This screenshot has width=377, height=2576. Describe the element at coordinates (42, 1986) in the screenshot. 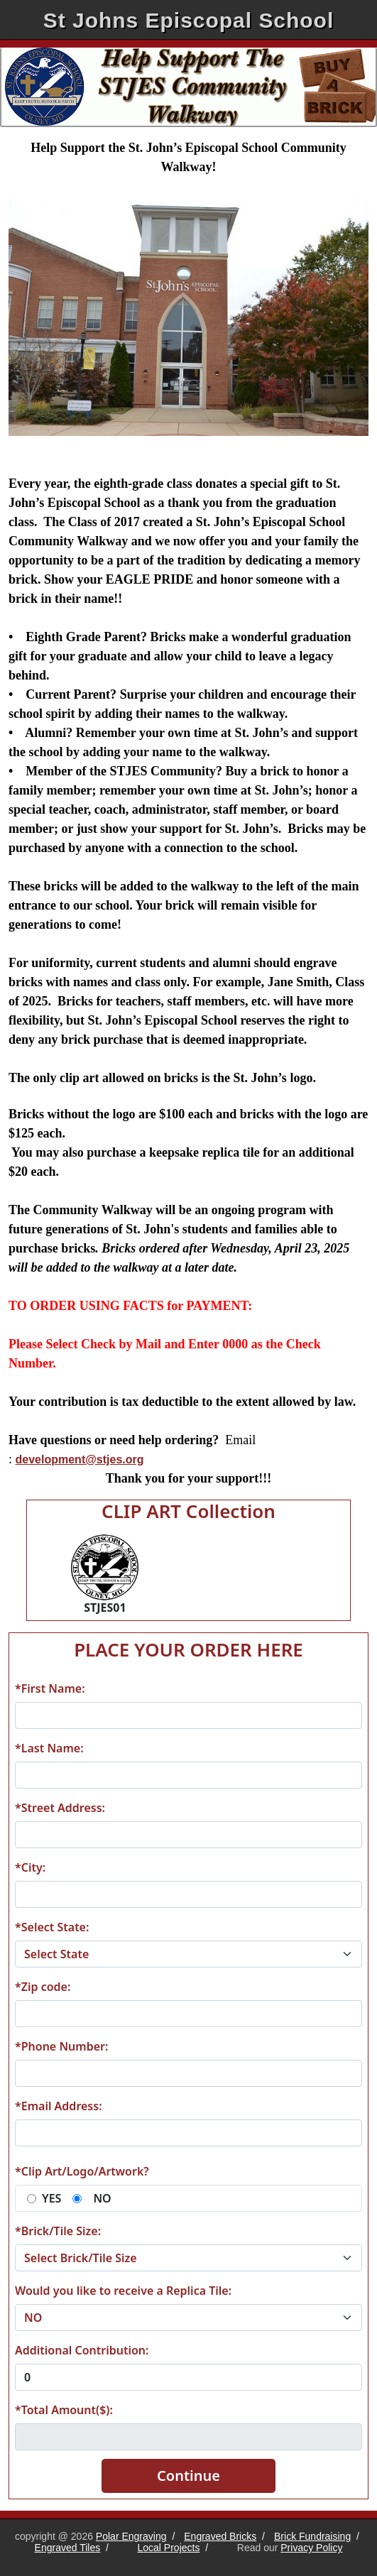

I see `*Zip code:` at that location.